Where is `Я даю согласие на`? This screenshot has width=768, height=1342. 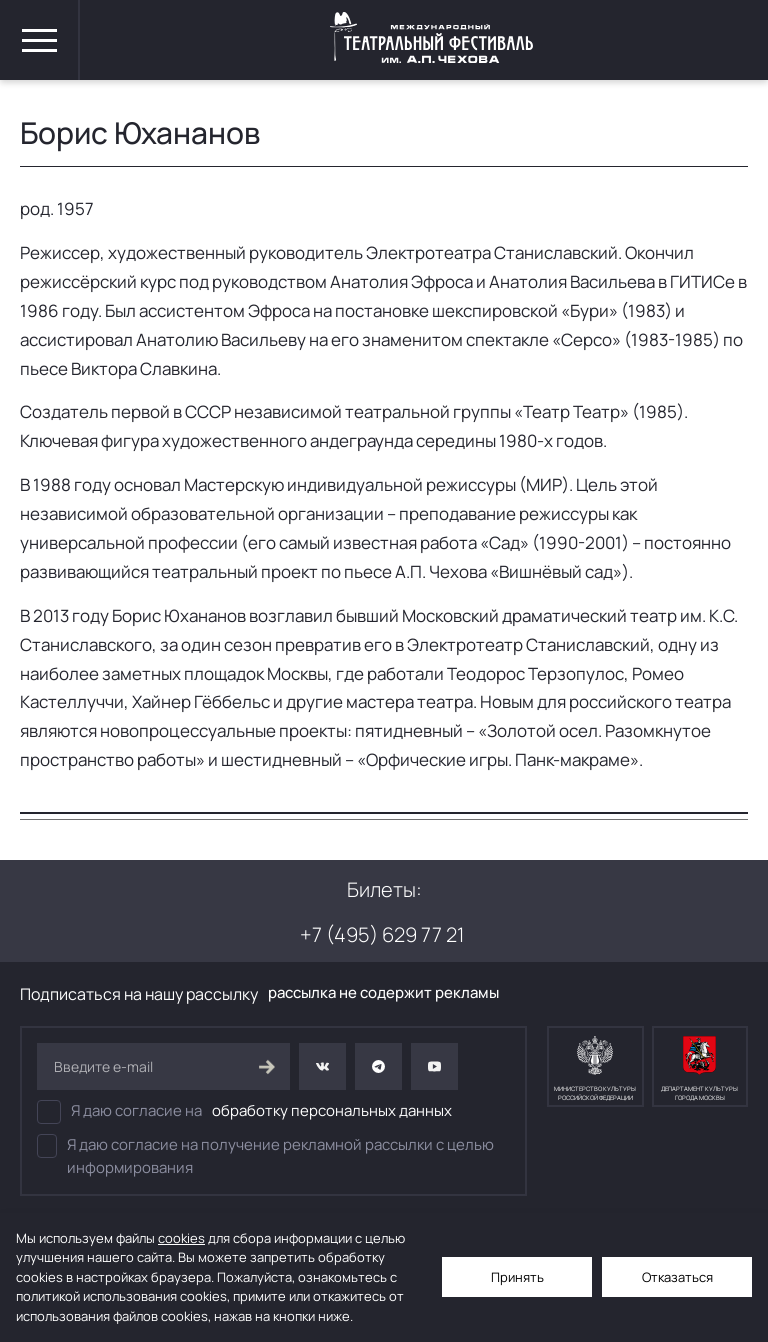
Я даю согласие на is located at coordinates (244, 1112).